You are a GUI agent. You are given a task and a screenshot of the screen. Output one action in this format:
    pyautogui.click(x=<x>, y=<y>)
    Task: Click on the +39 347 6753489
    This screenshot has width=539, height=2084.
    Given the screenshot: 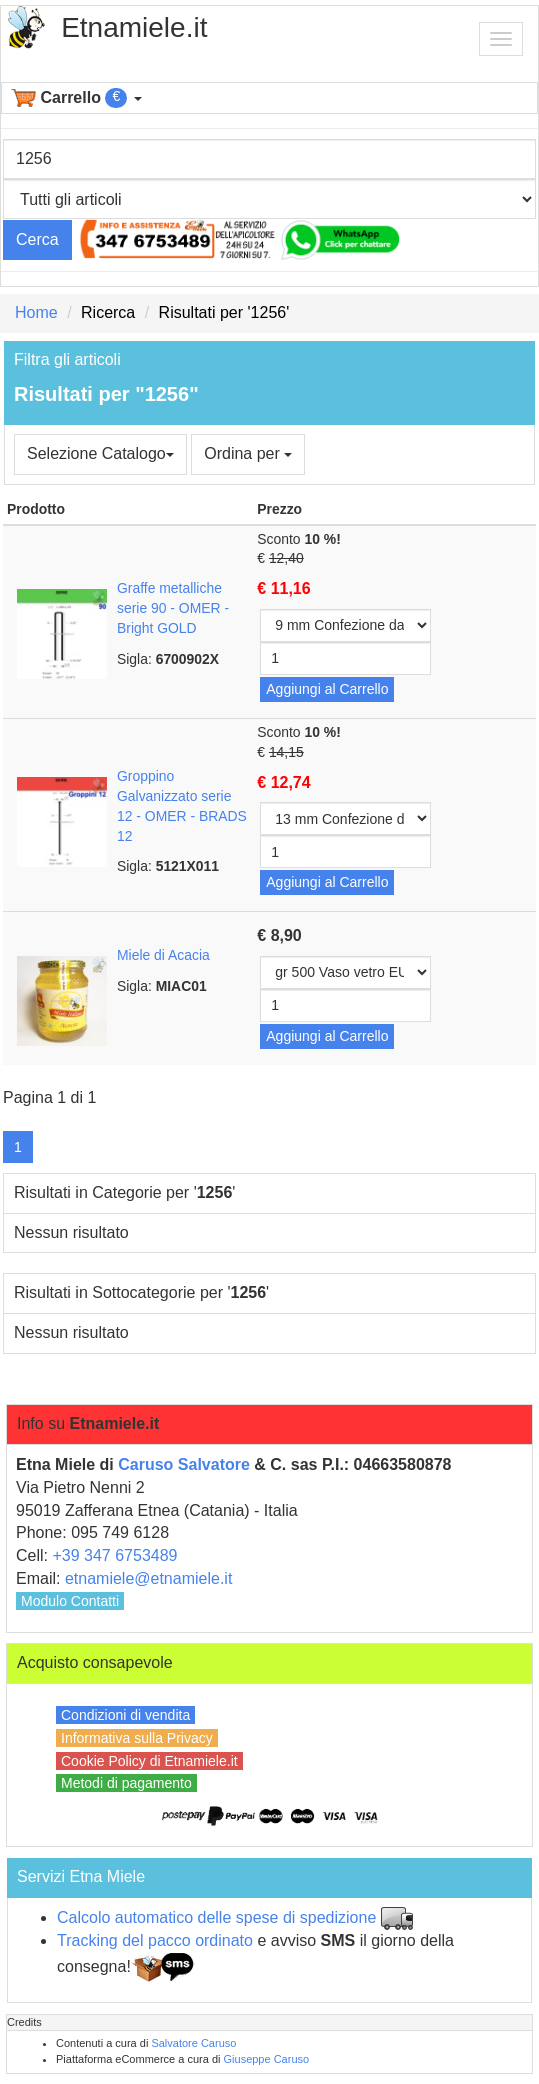 What is the action you would take?
    pyautogui.click(x=114, y=1555)
    